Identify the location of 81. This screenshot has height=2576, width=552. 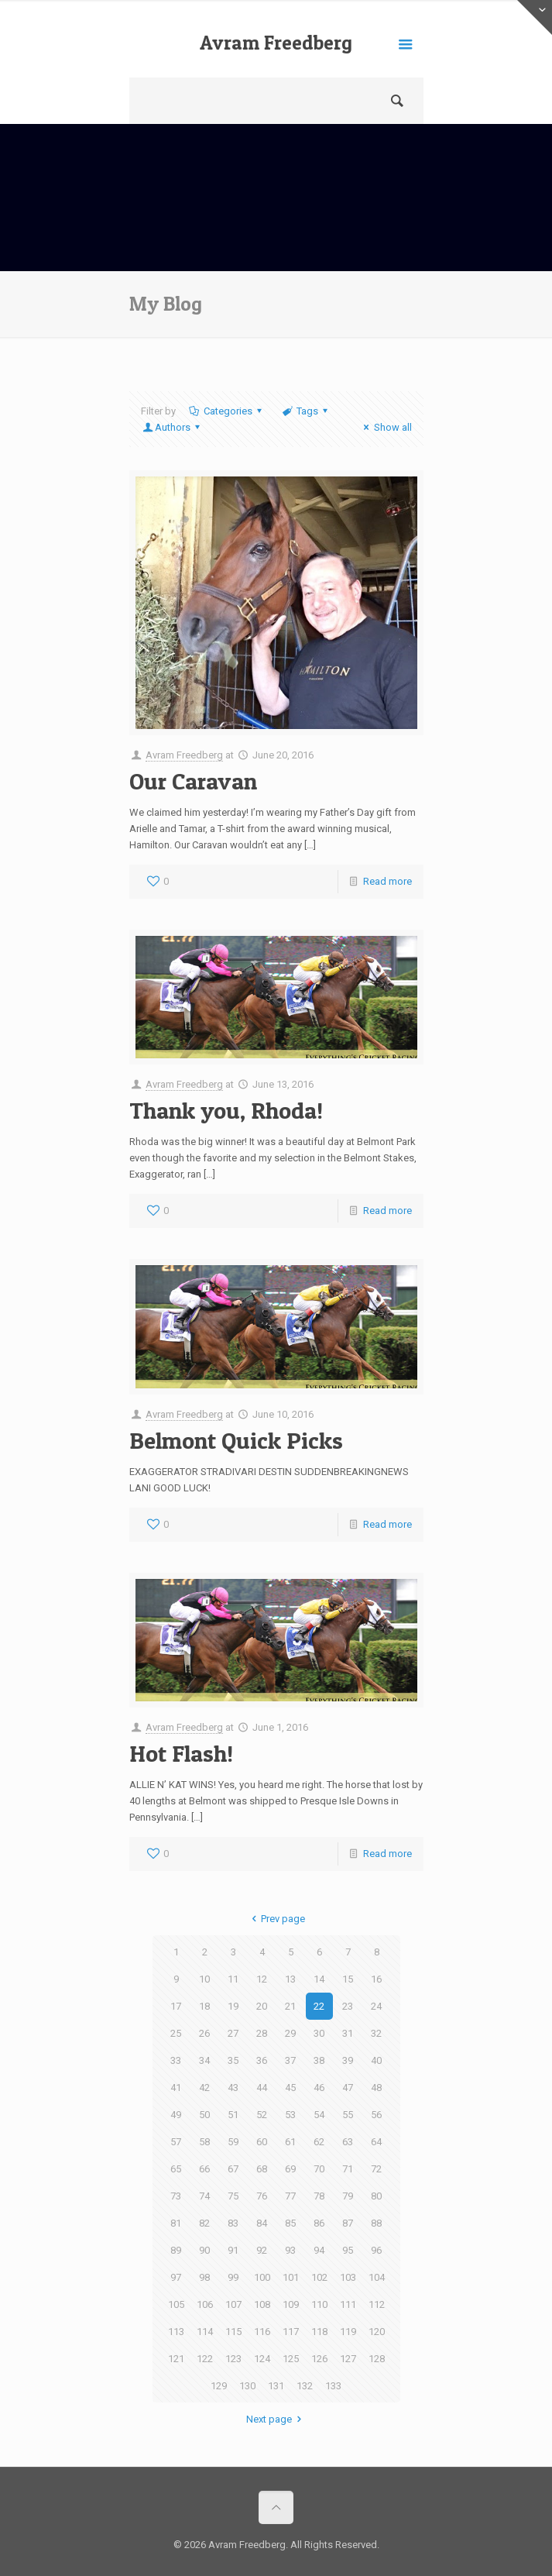
(175, 2223).